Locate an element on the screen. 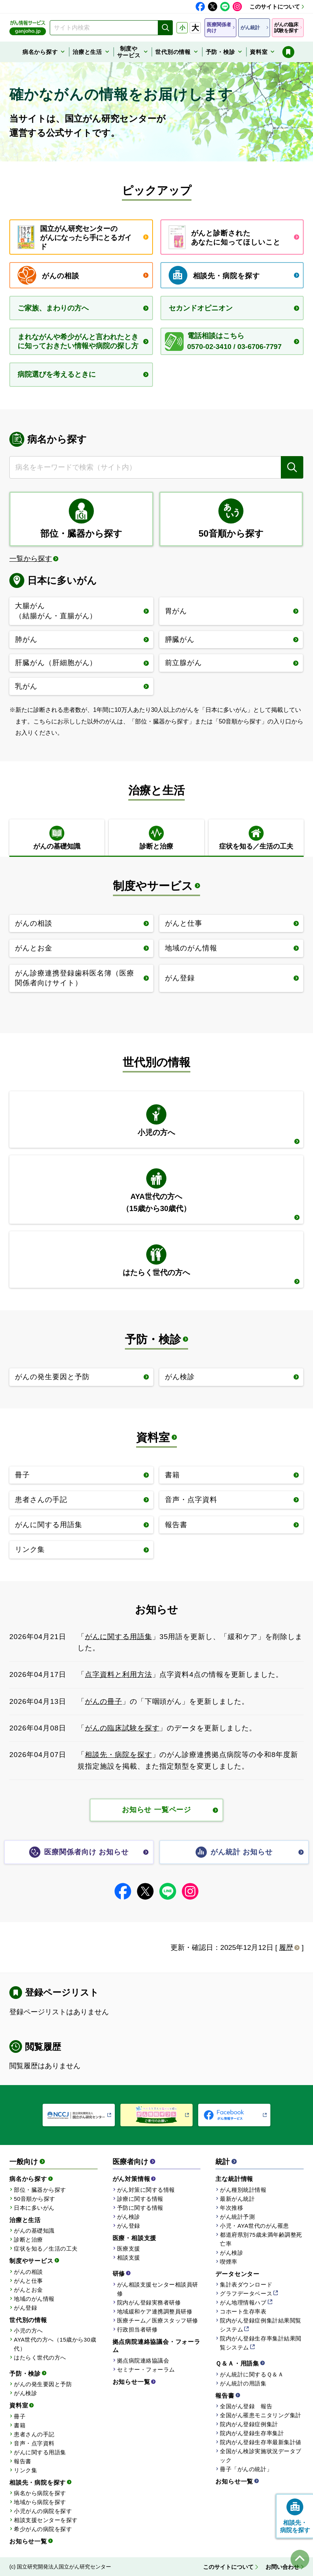 The width and height of the screenshot is (313, 2576). 地域緩和ケア連携調整員研修 is located at coordinates (155, 2311).